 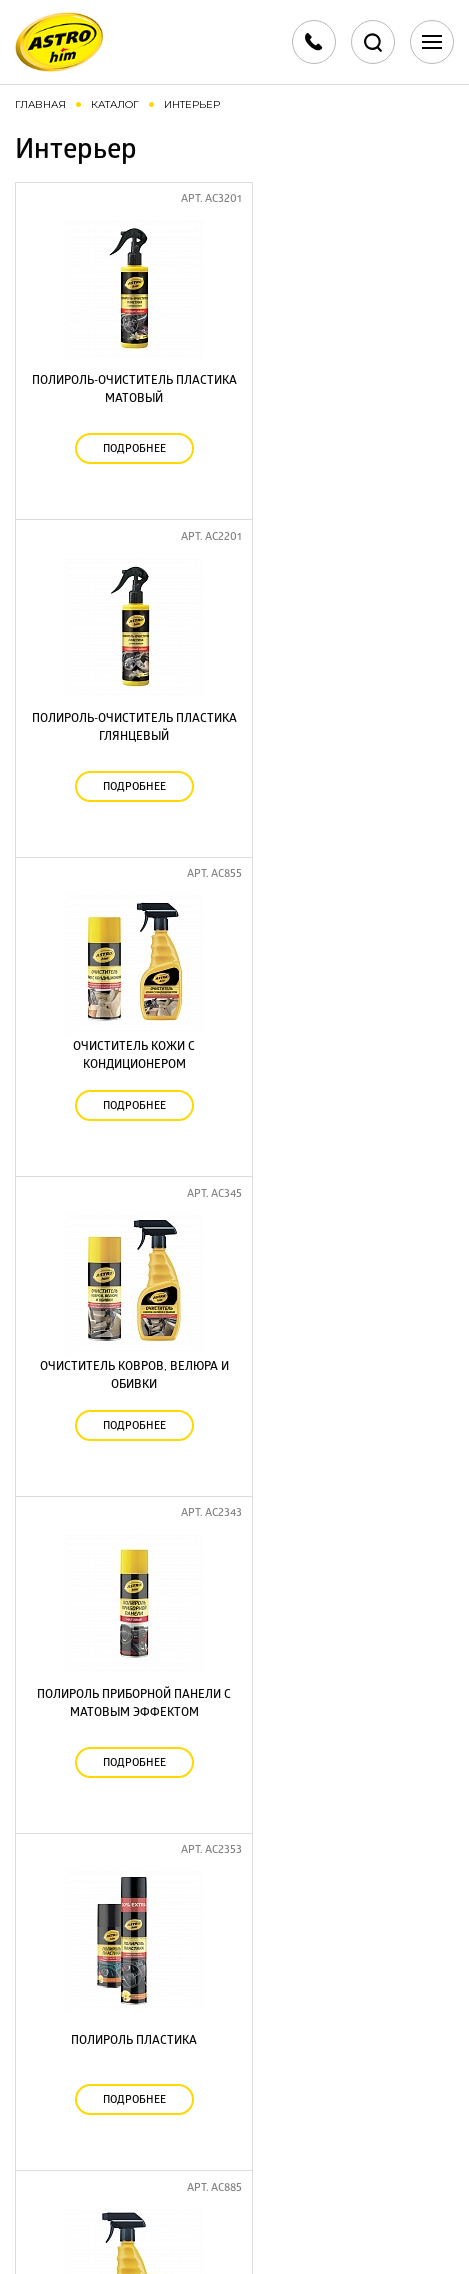 What do you see at coordinates (235, 2006) in the screenshot?
I see `+7 495 702 90 55` at bounding box center [235, 2006].